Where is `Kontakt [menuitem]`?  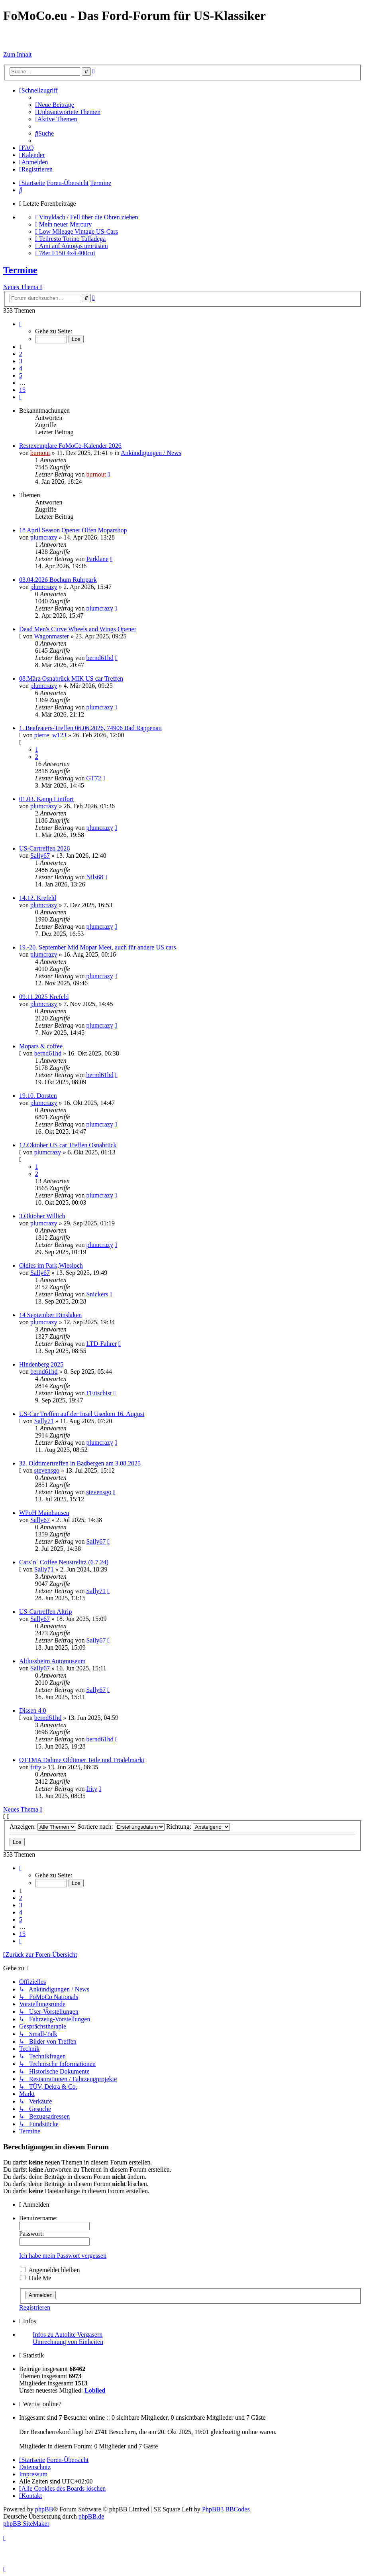 Kontakt [menuitem] is located at coordinates (30, 2495).